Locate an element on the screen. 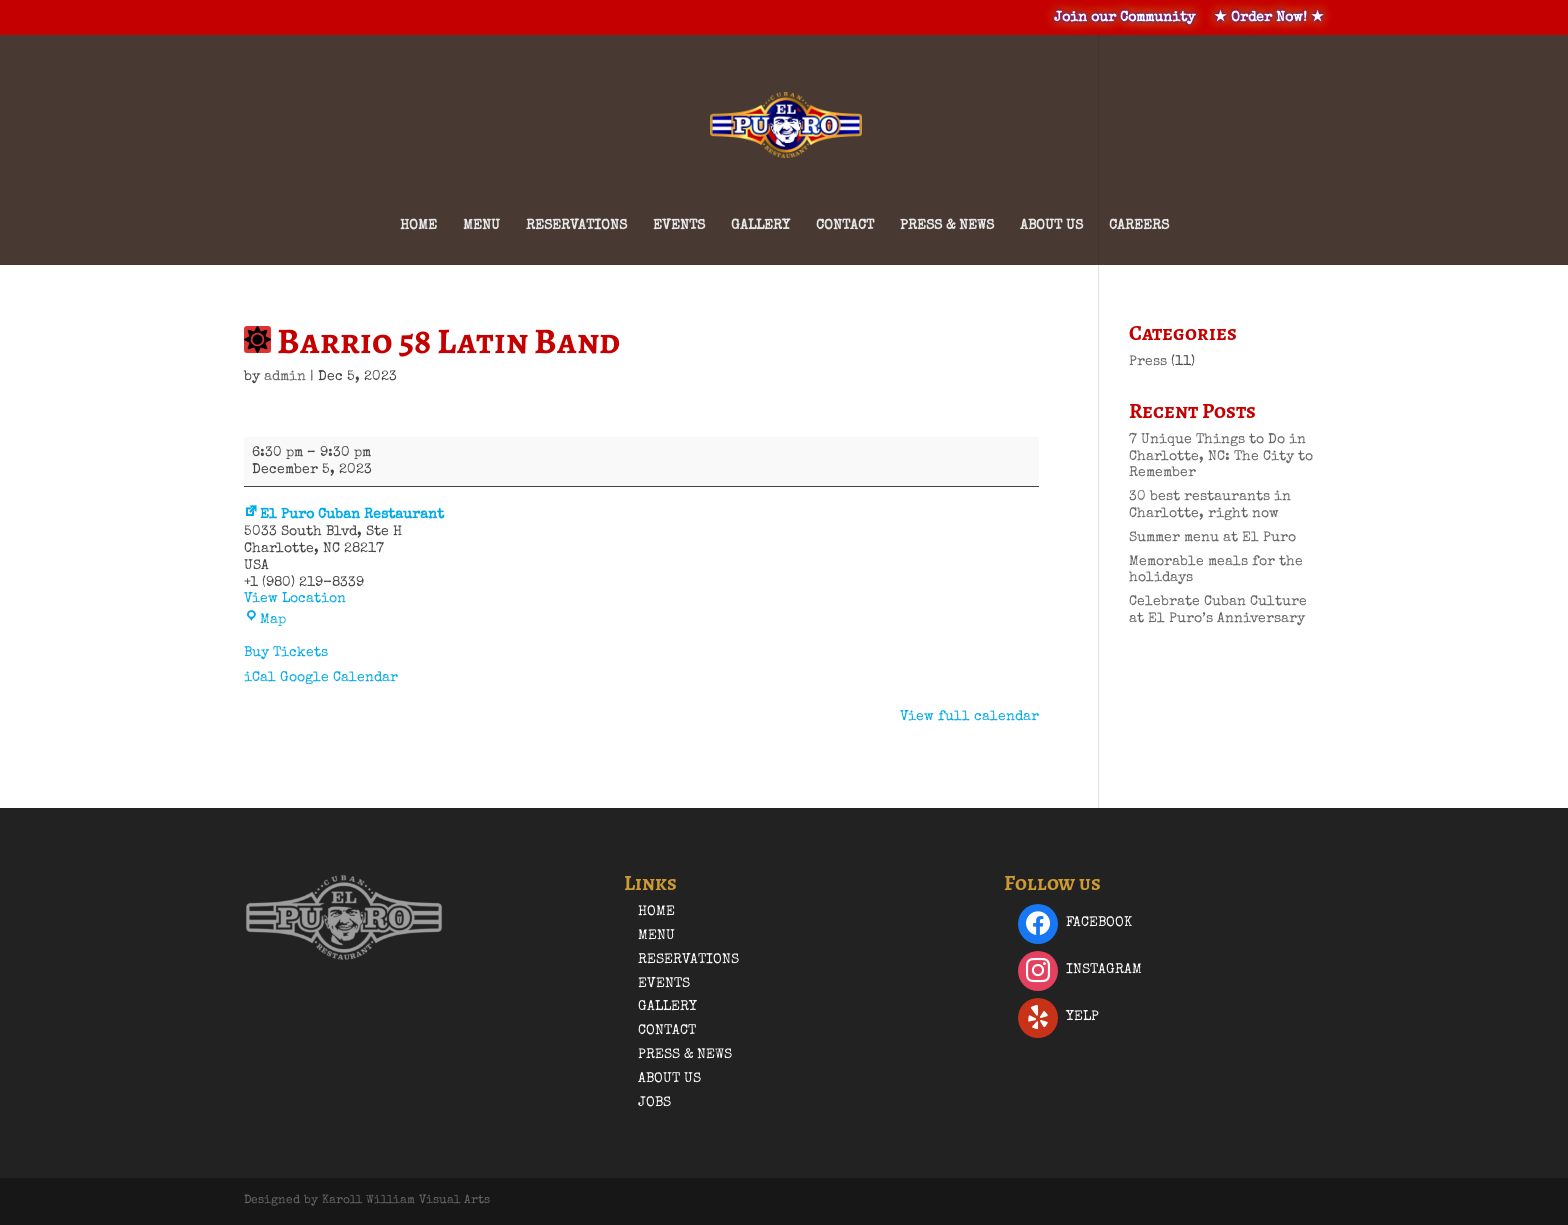 The image size is (1568, 1225). Buy Tickets is located at coordinates (286, 653).